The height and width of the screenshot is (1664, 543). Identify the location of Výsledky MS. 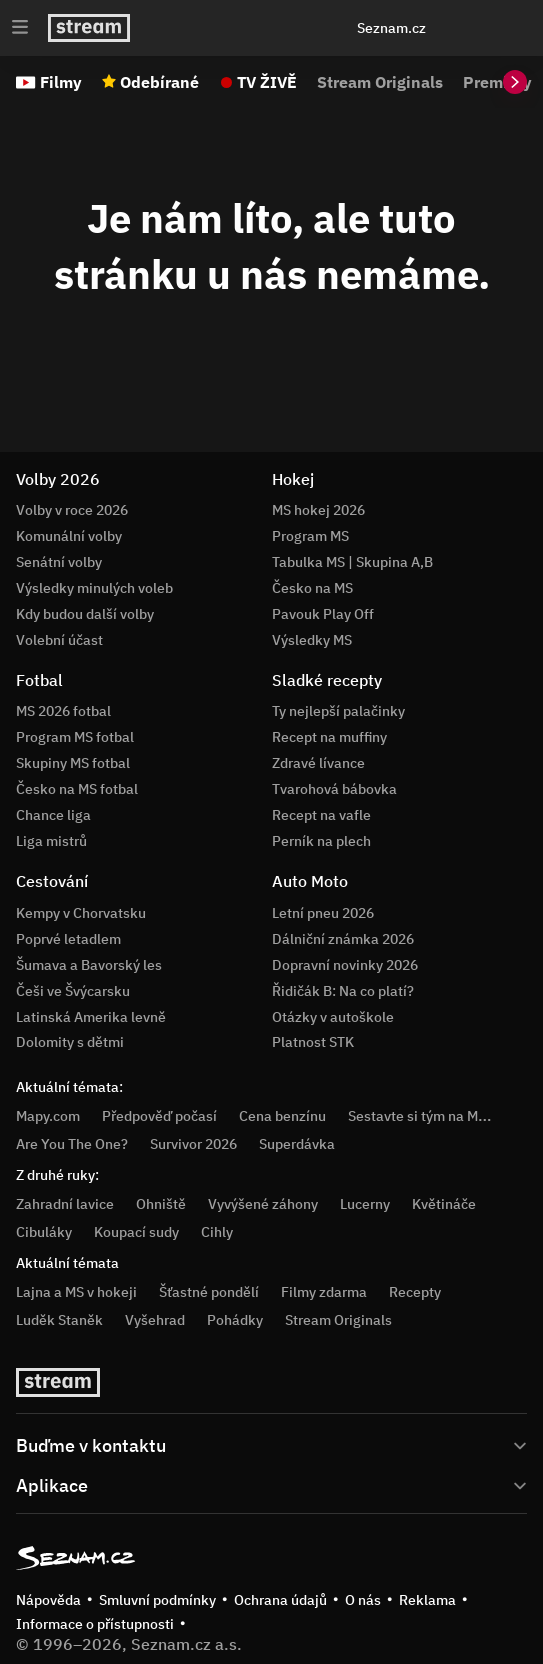
(312, 640).